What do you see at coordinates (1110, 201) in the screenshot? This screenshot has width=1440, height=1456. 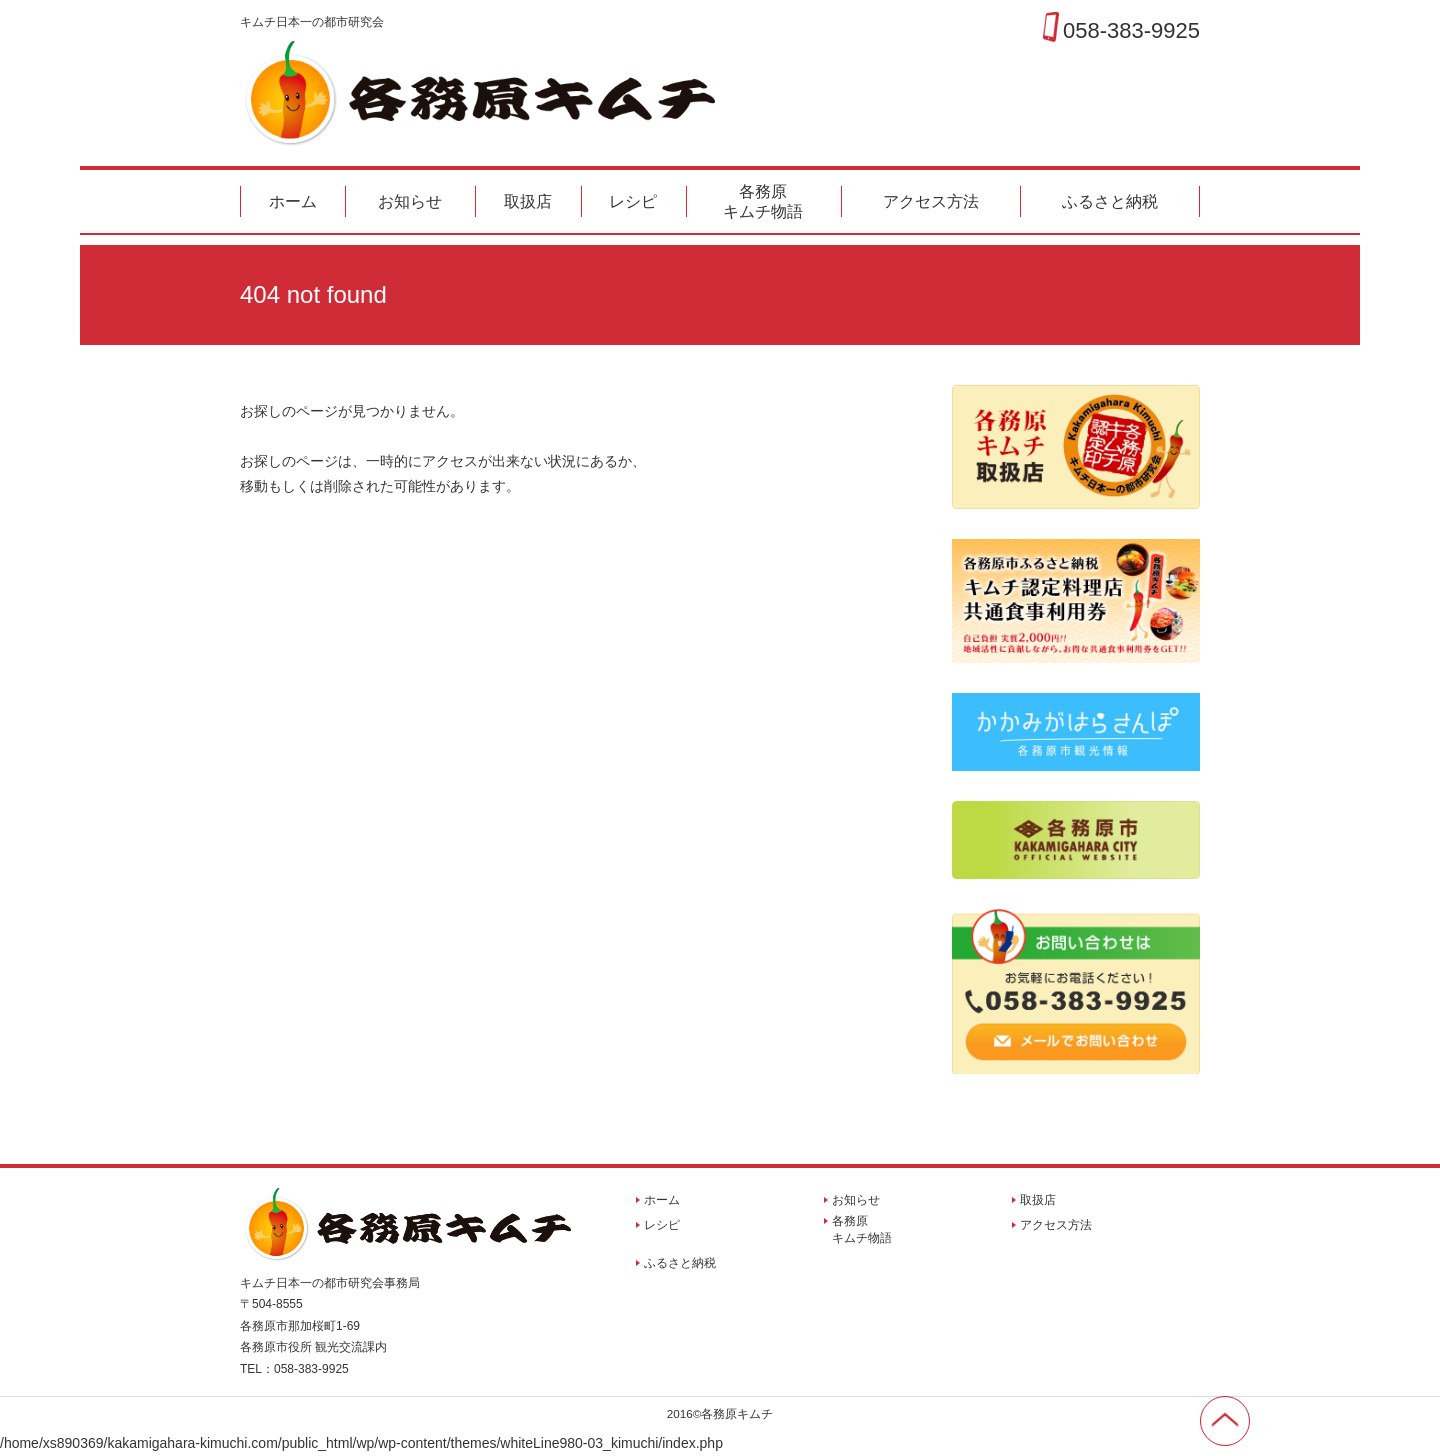 I see `ふるさと納税` at bounding box center [1110, 201].